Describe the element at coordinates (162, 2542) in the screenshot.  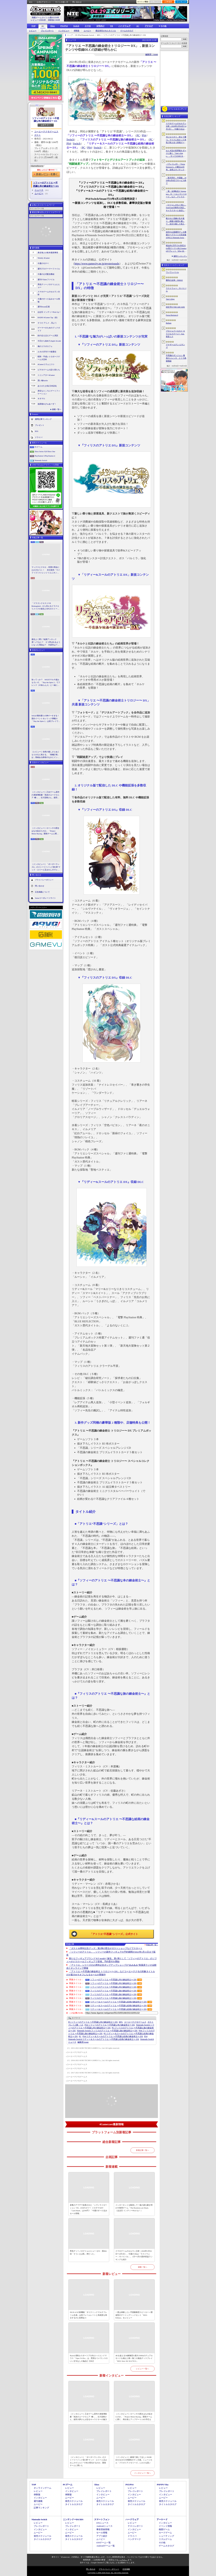
I see `その他` at that location.